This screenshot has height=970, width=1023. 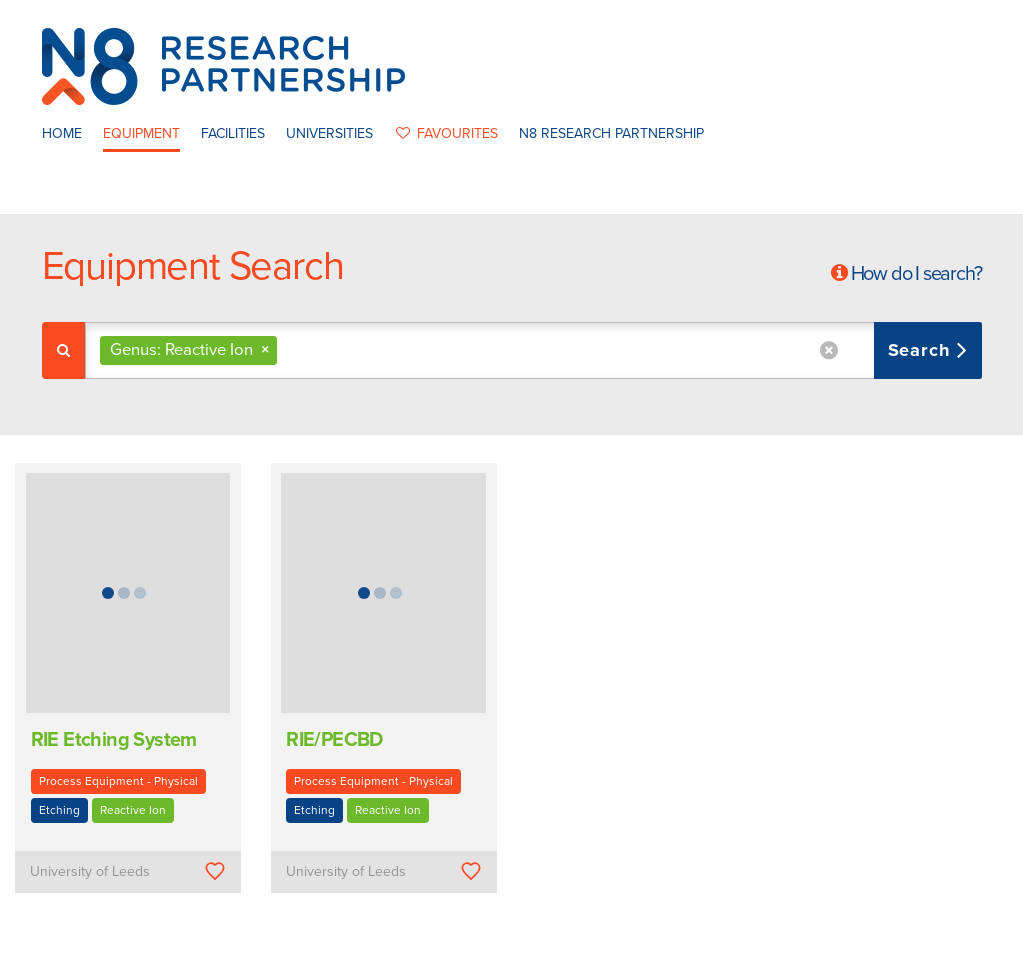 I want to click on [combobox], so click(x=533, y=350).